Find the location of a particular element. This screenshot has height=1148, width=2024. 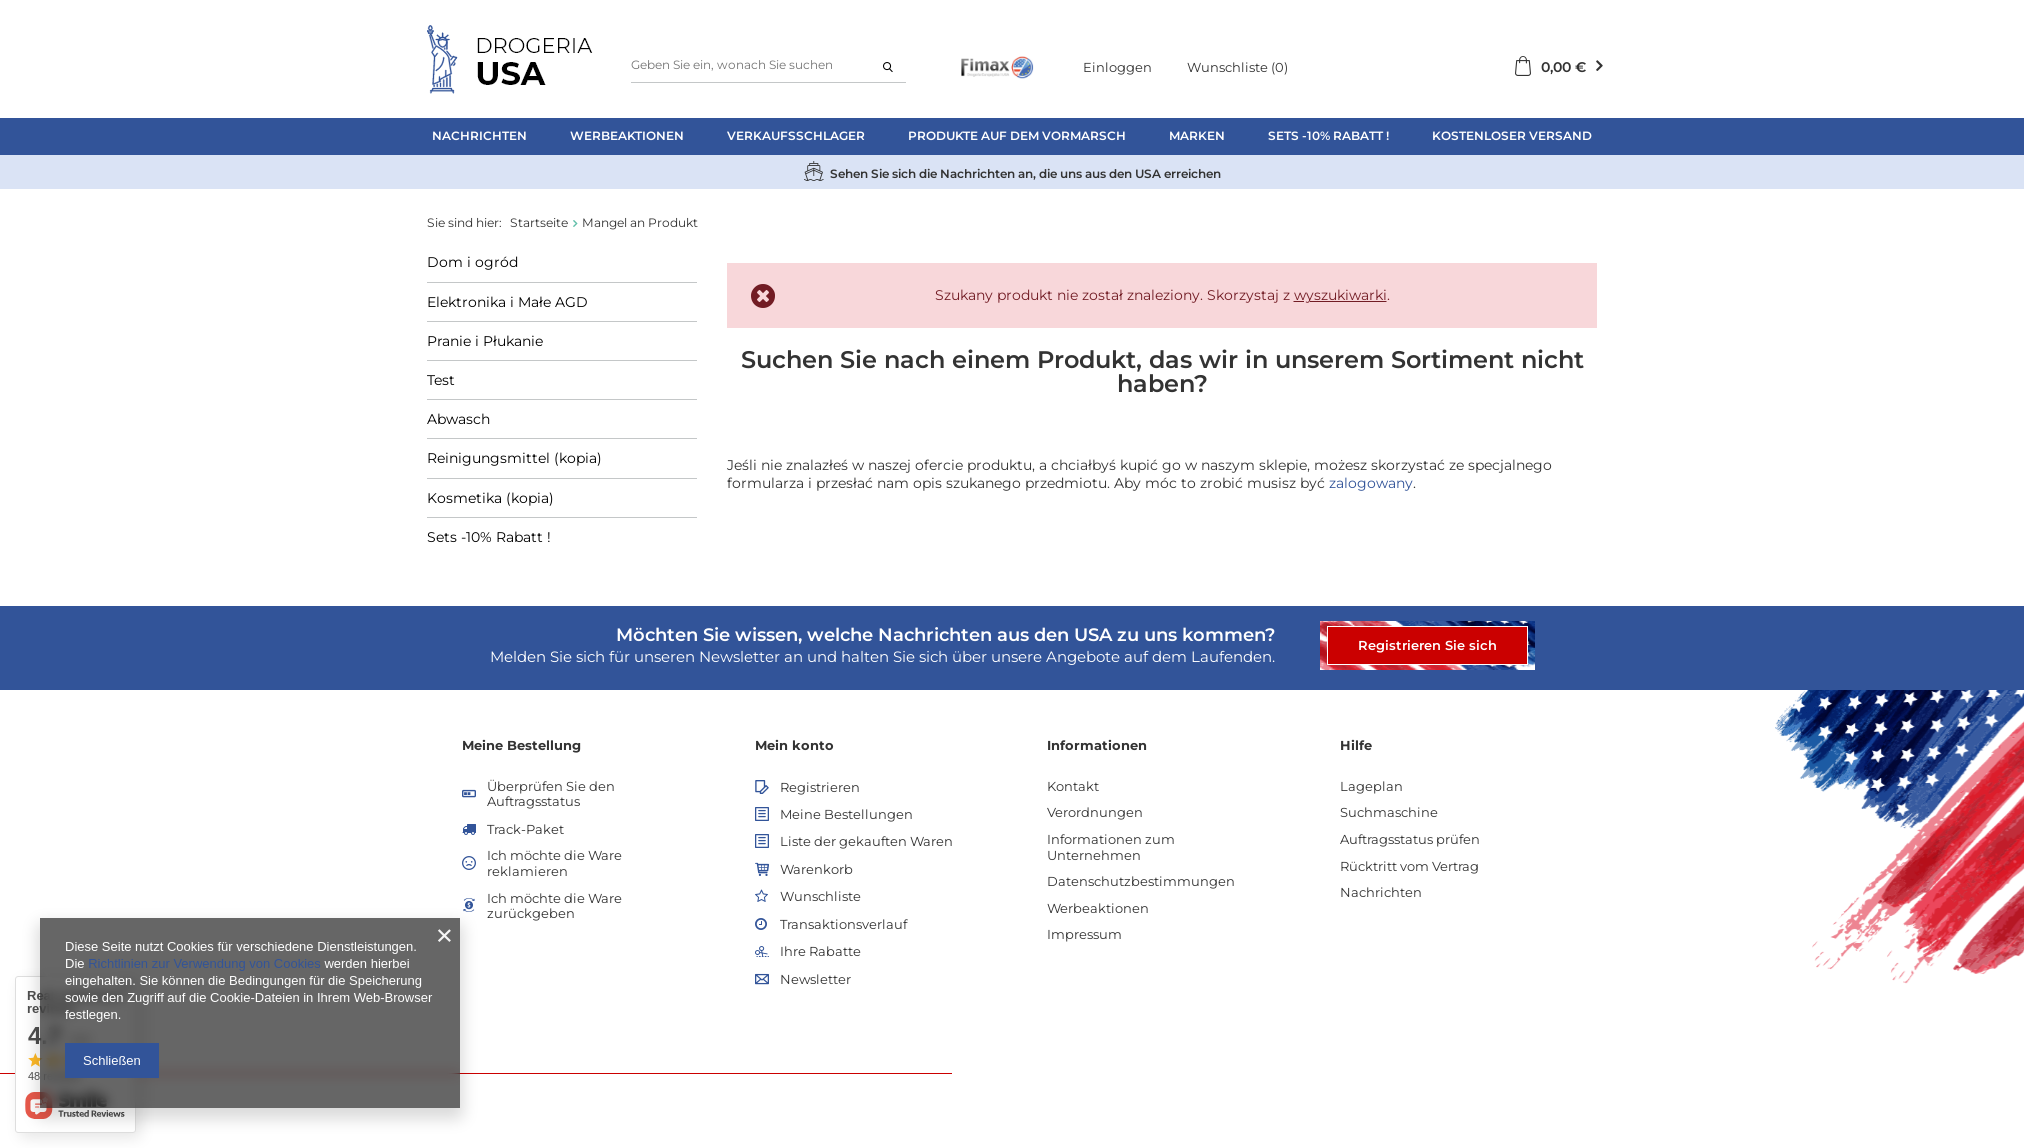

Reinigungsmittel (kopia) is located at coordinates (514, 458).